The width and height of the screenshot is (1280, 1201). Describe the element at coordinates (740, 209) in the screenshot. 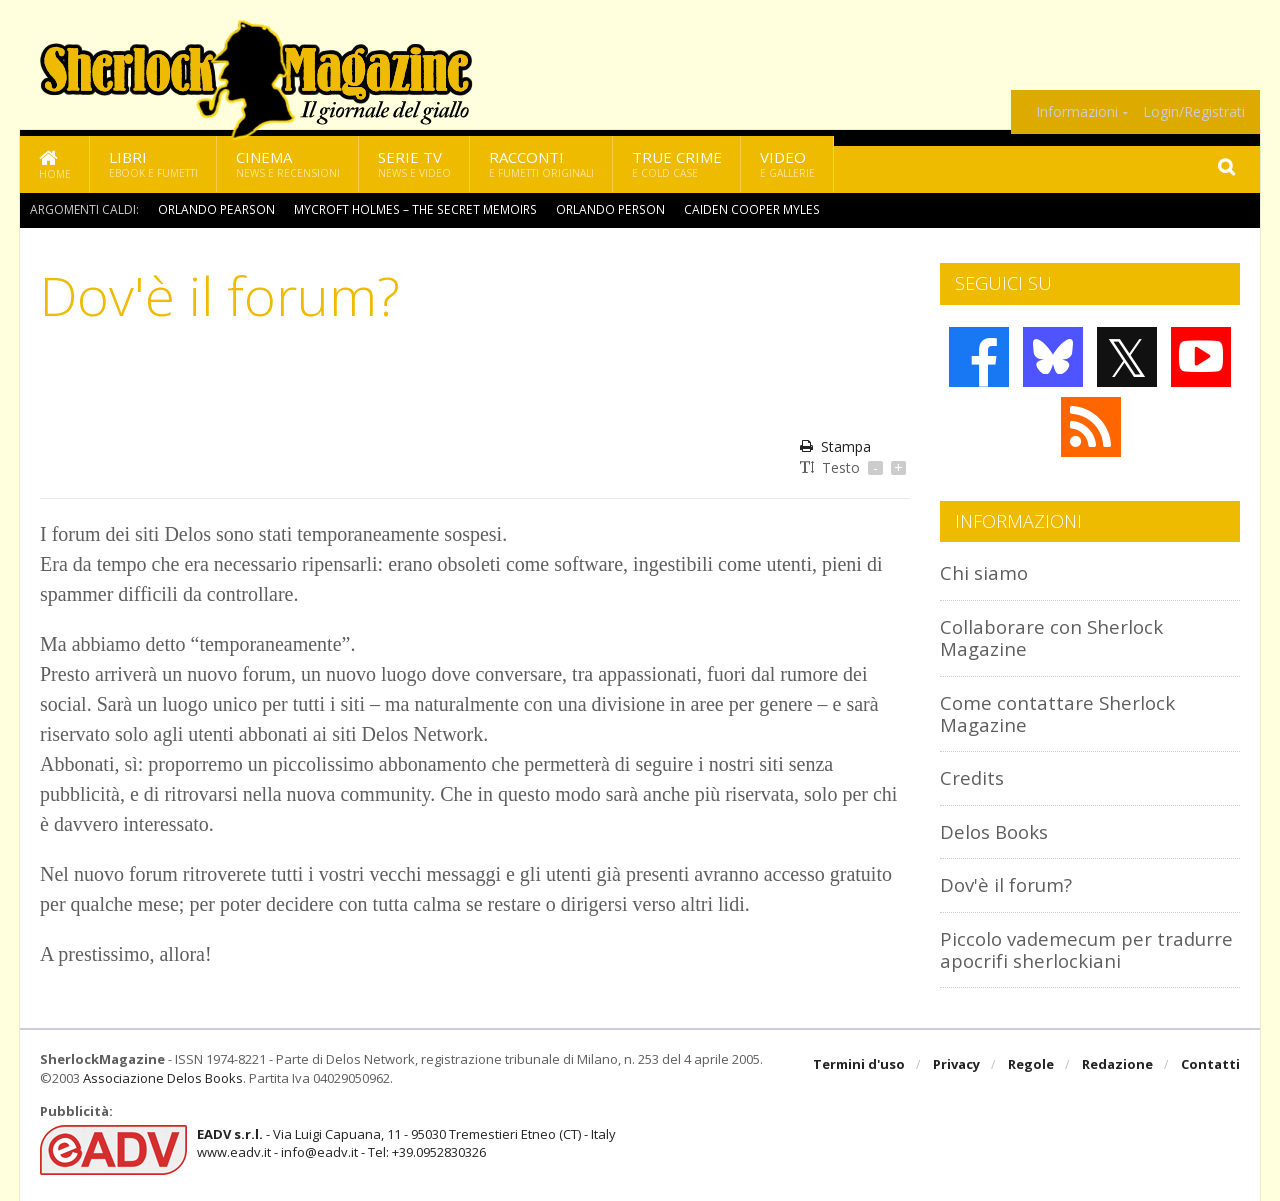

I see `Caiden Cooper Myles` at that location.